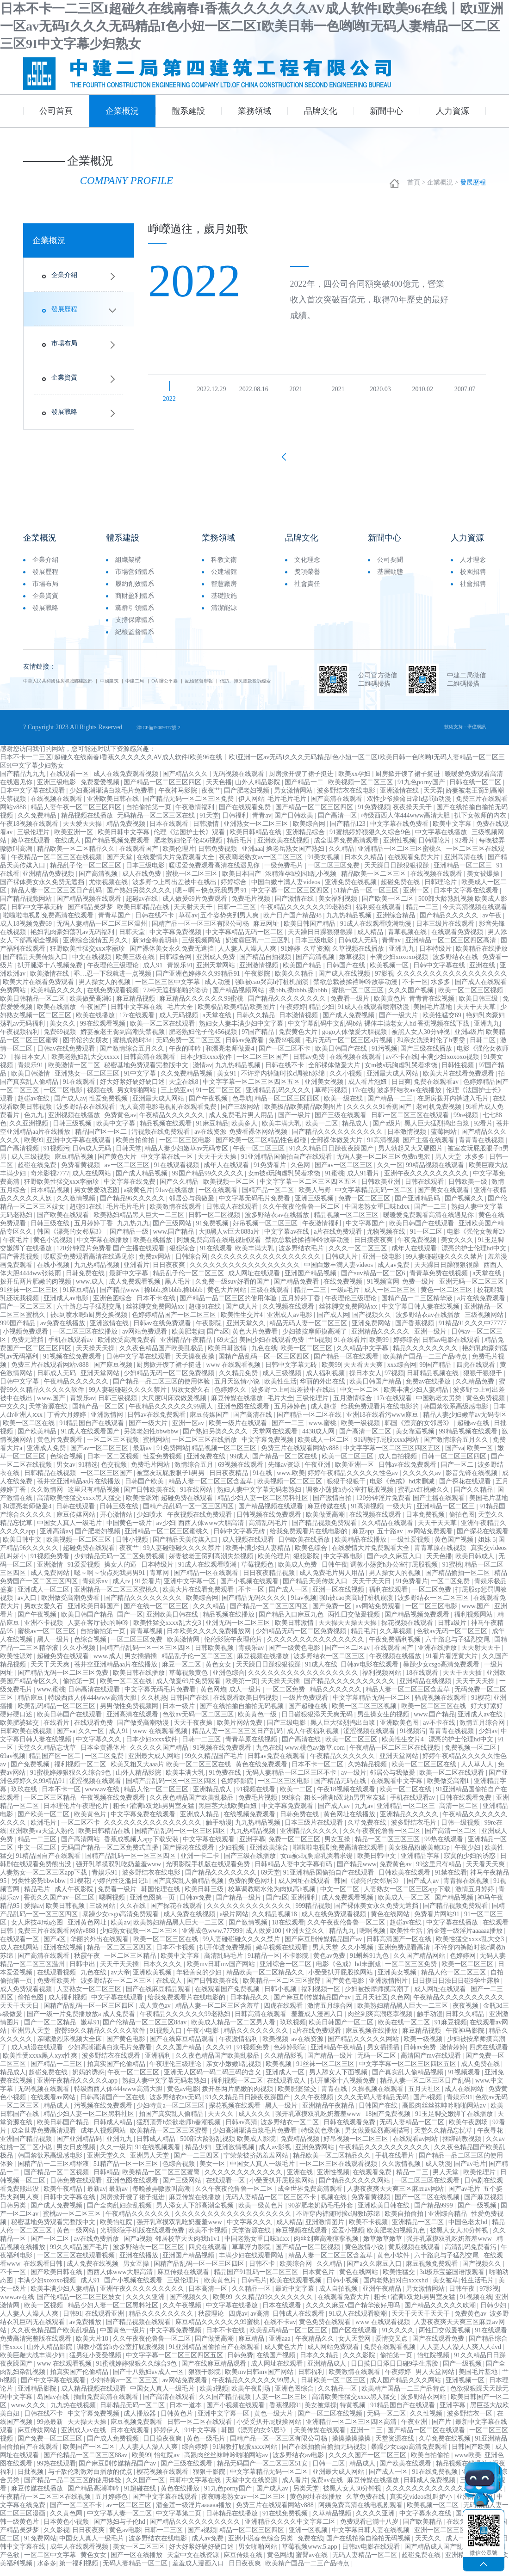 This screenshot has width=509, height=2576. Describe the element at coordinates (259, 1040) in the screenshot. I see `97国产精品` at that location.